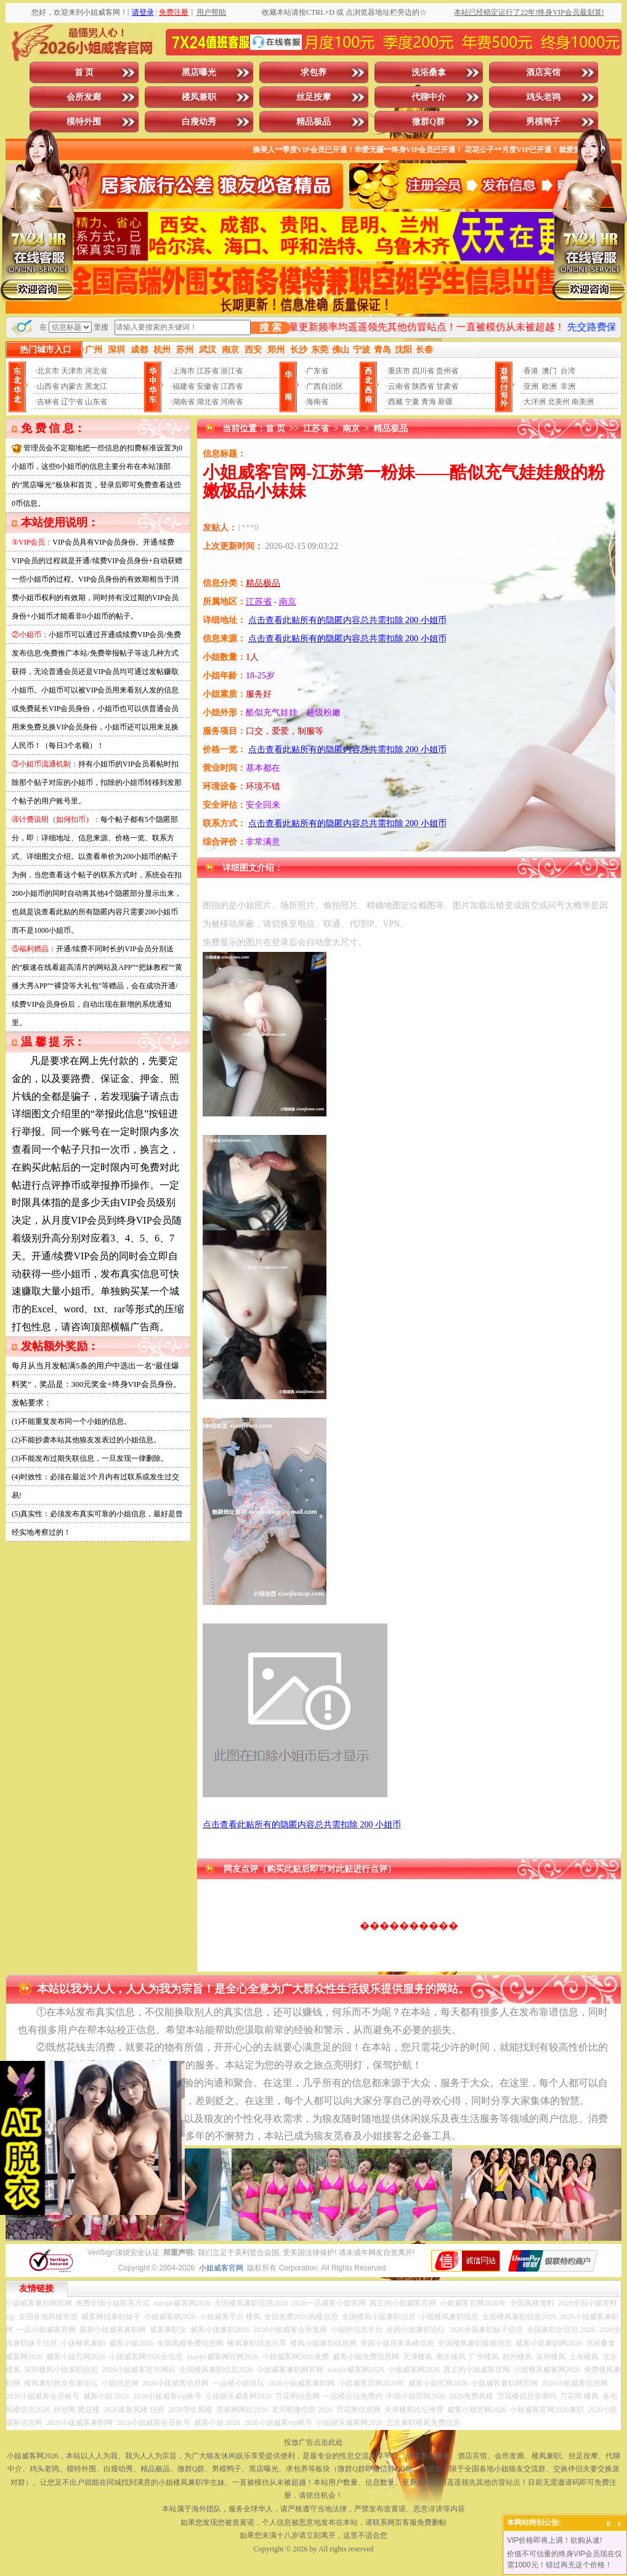  What do you see at coordinates (531, 386) in the screenshot?
I see `亚洲` at bounding box center [531, 386].